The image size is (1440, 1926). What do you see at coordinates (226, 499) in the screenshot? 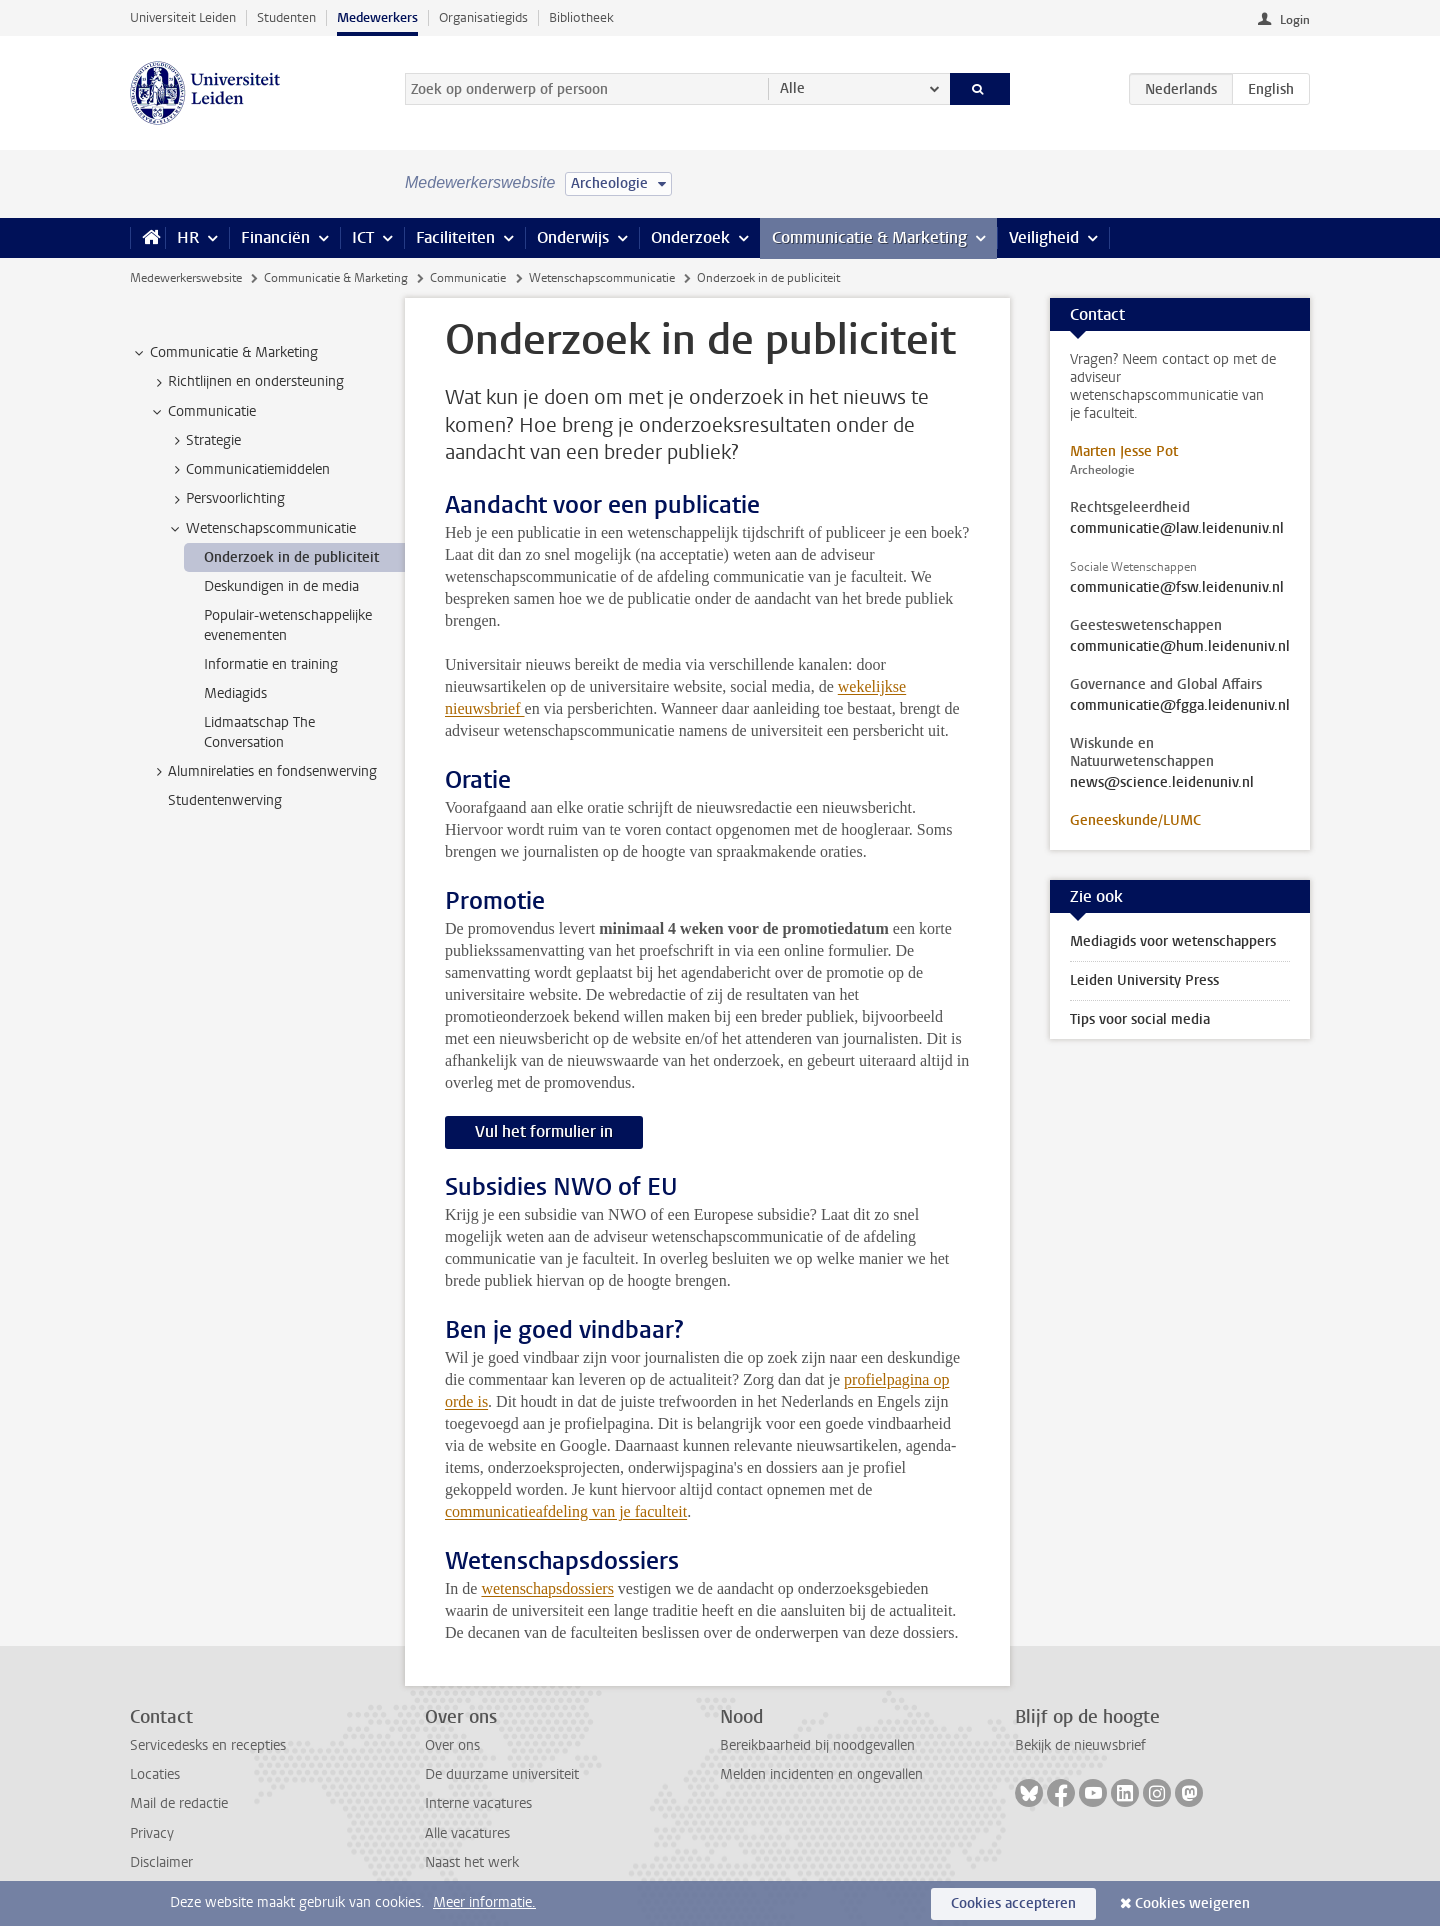
I see `Persvoorlichting [treeitem]` at bounding box center [226, 499].